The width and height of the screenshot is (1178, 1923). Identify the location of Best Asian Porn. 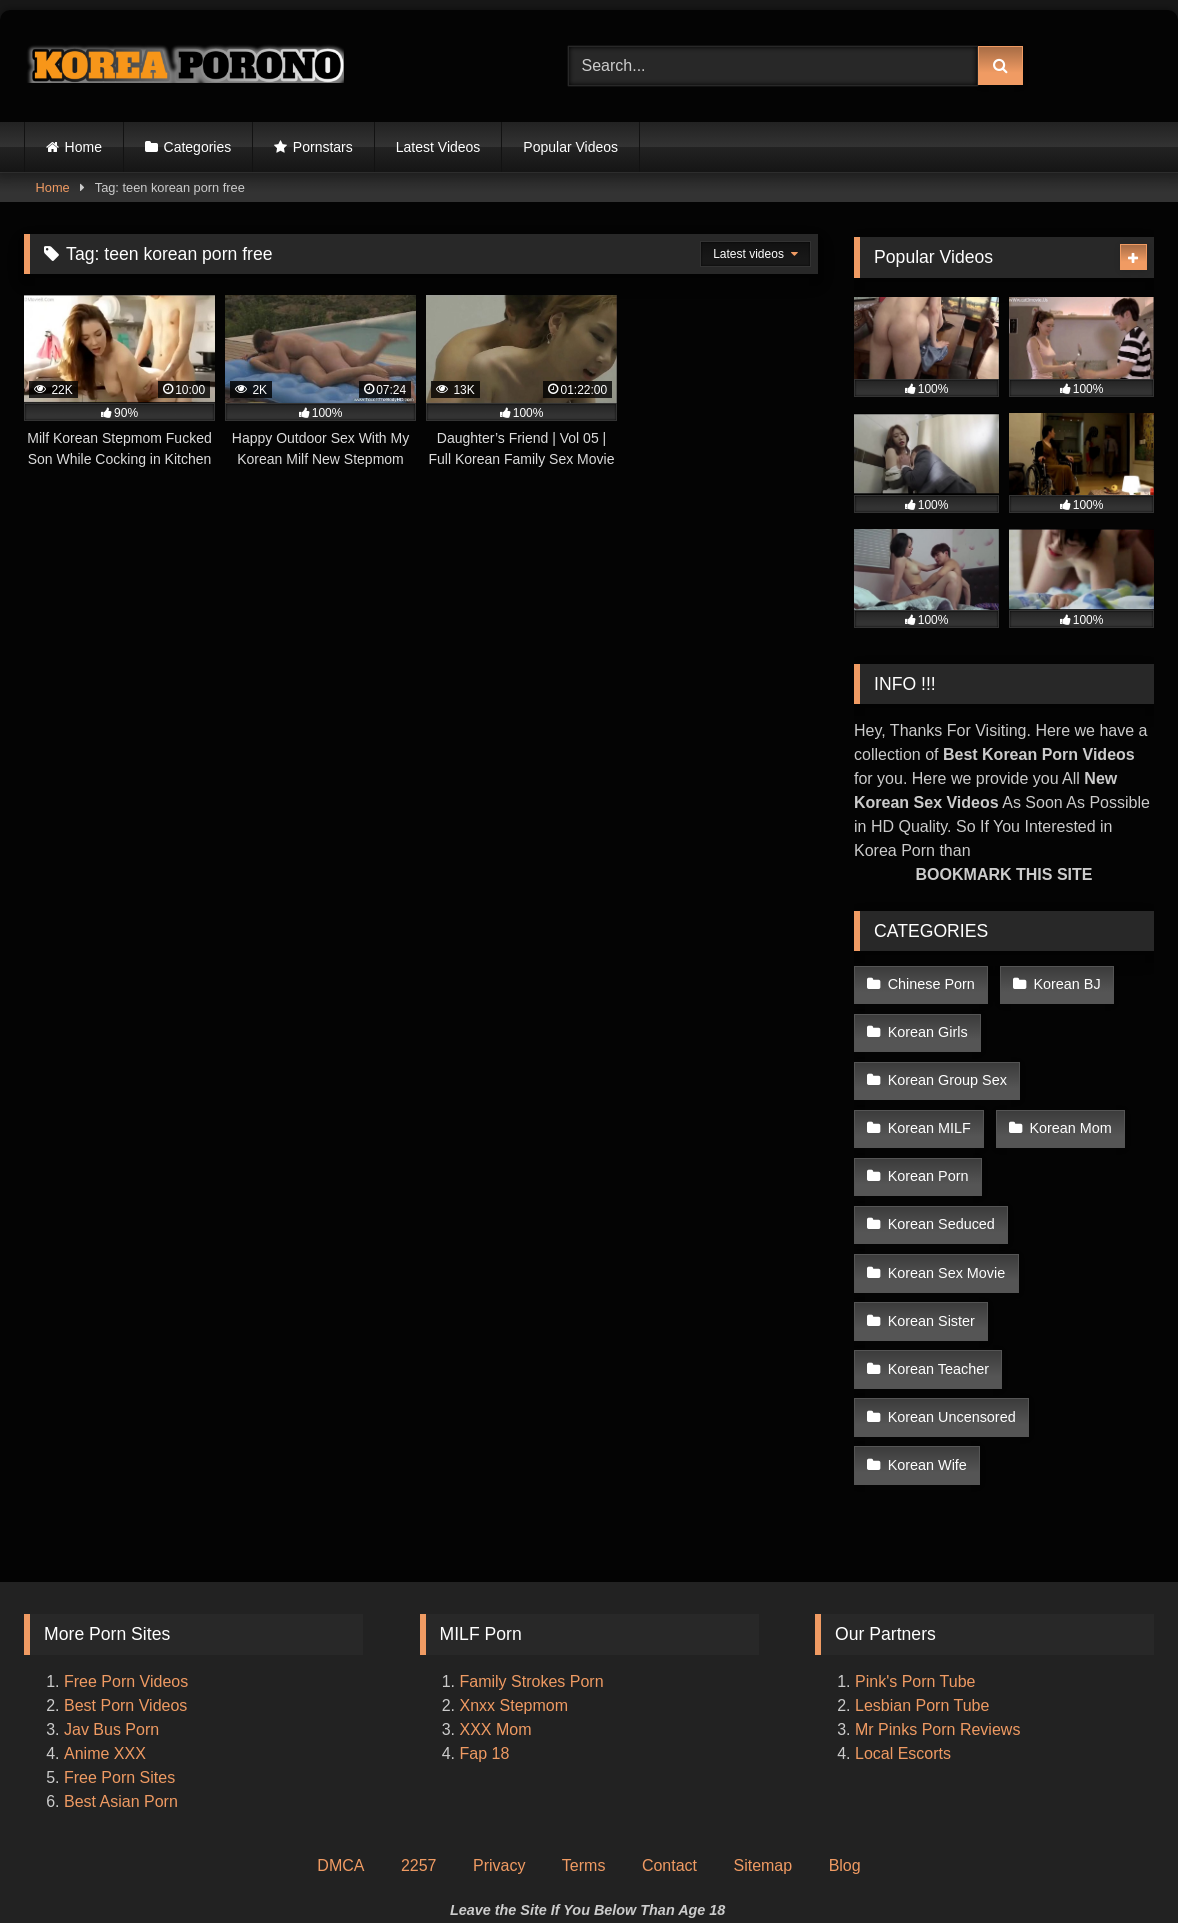
(121, 1652).